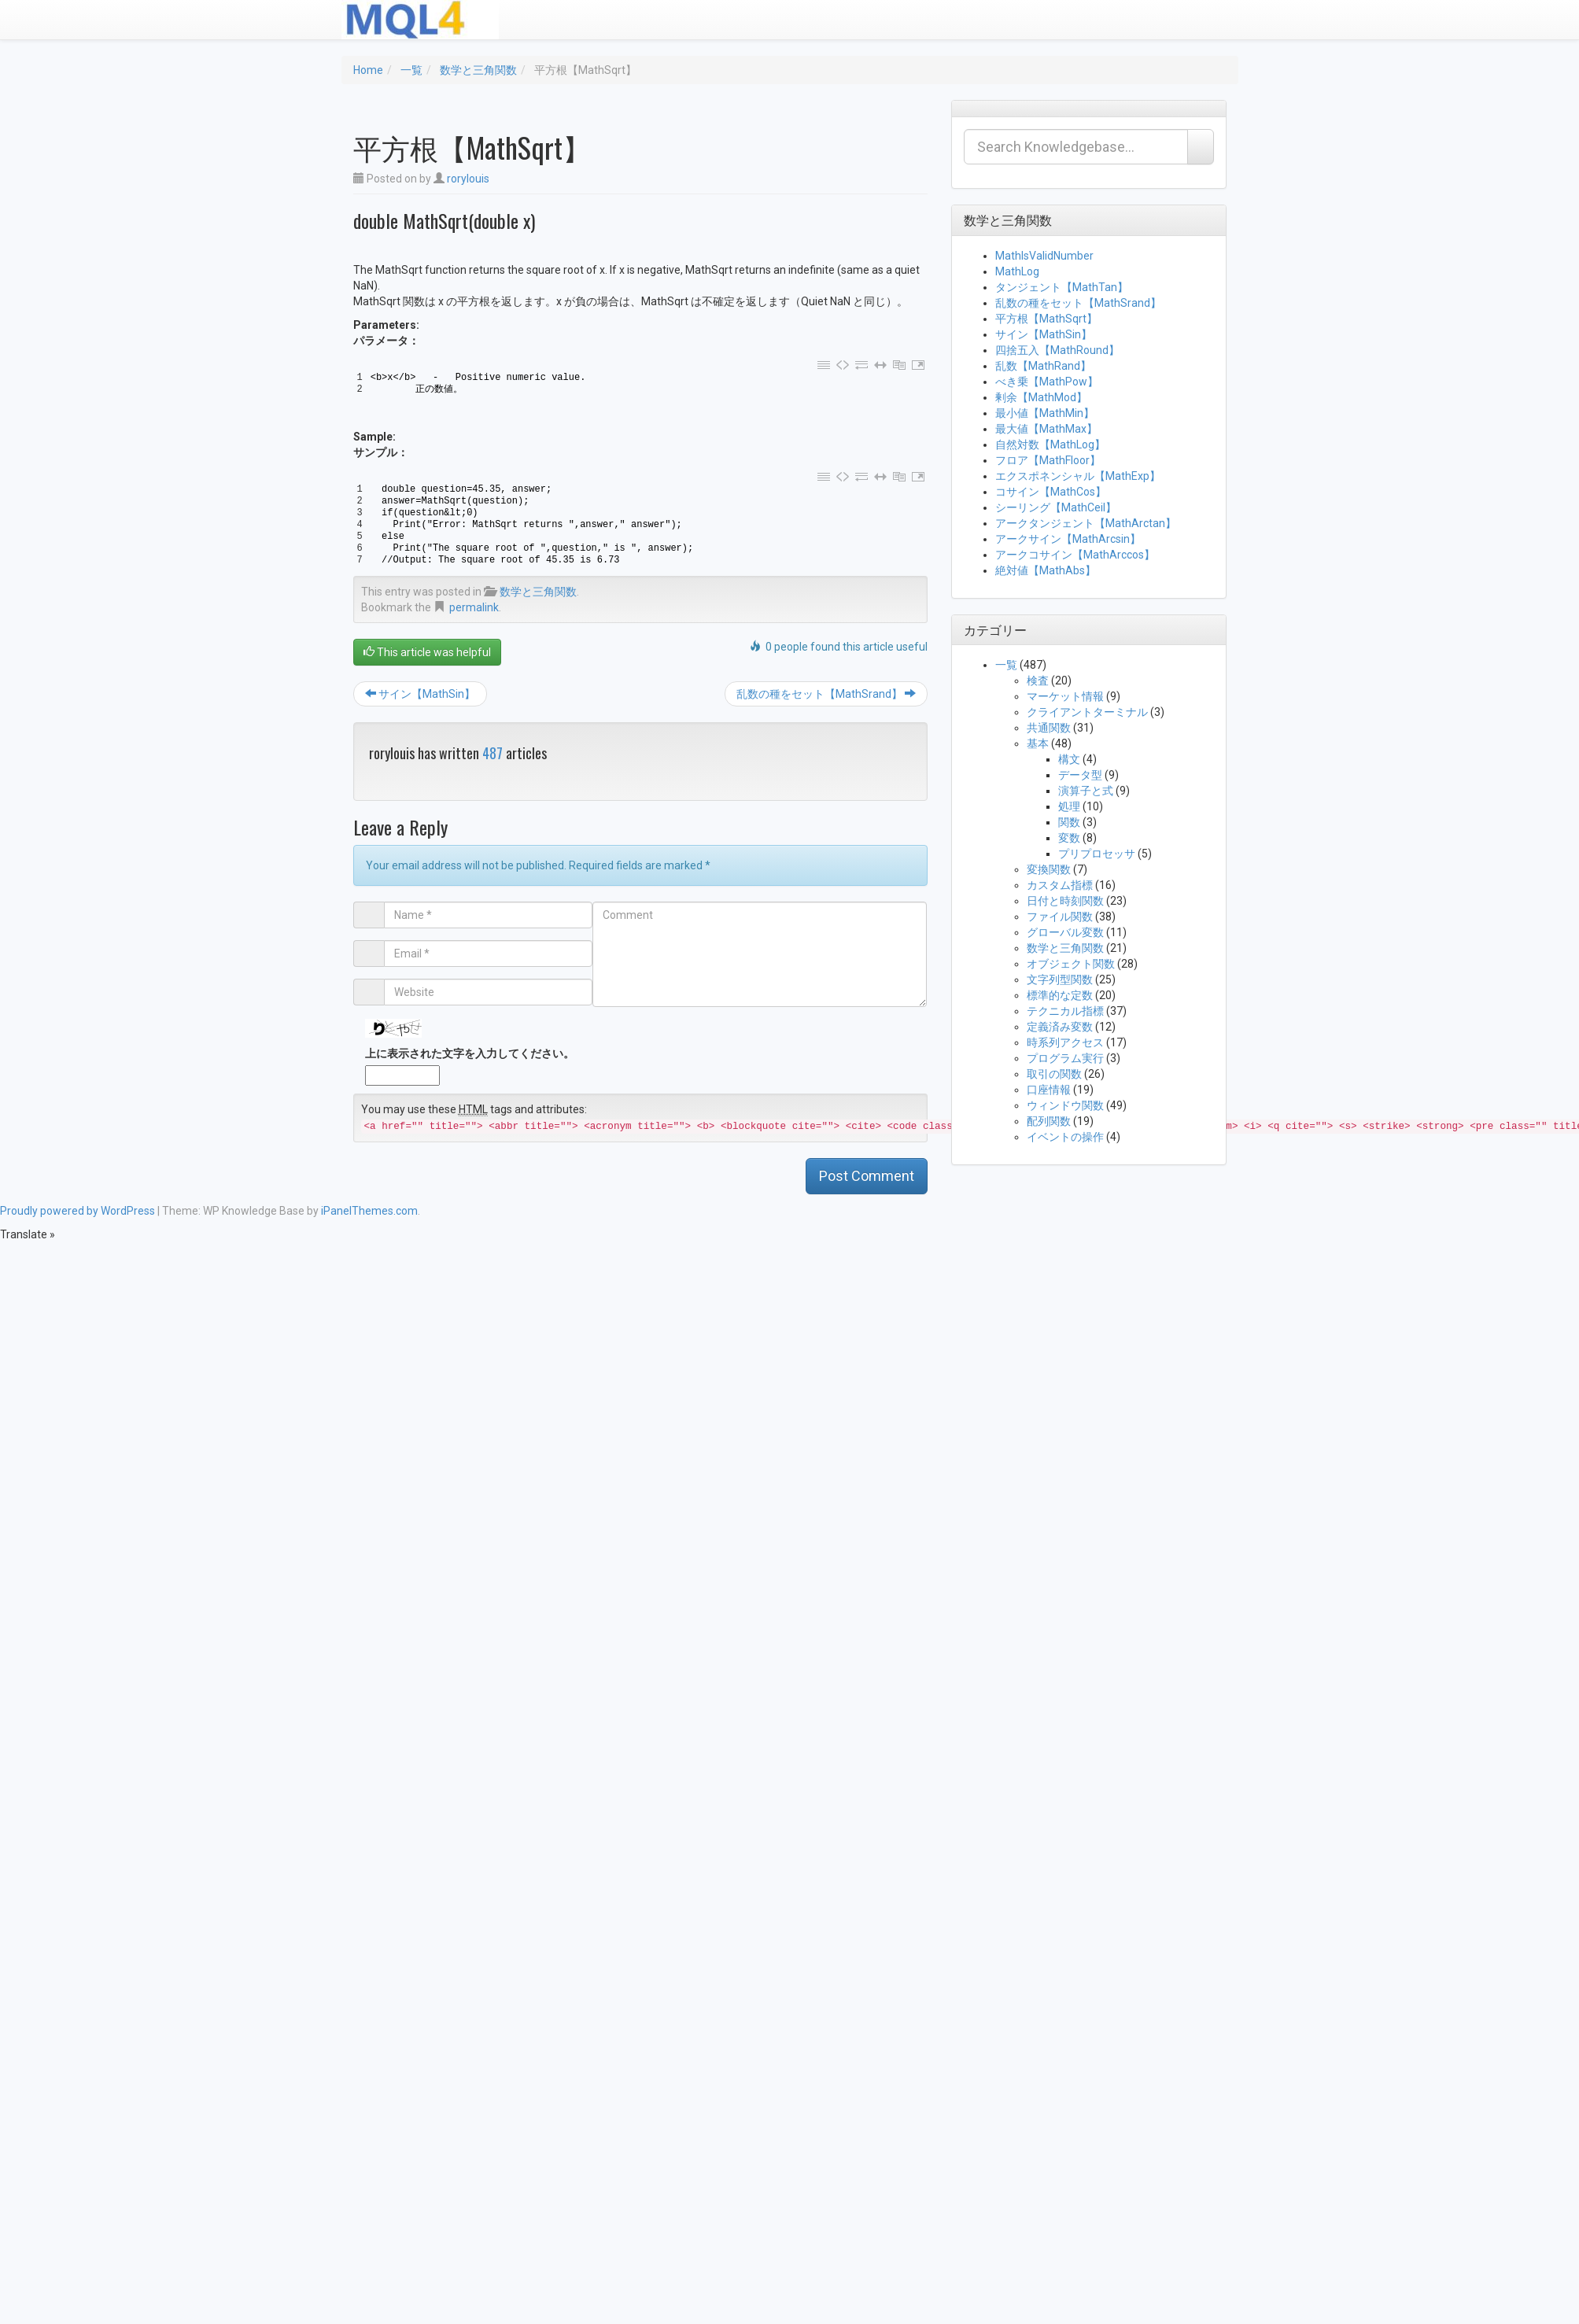  What do you see at coordinates (1048, 460) in the screenshot?
I see `フロア【MathFloor】` at bounding box center [1048, 460].